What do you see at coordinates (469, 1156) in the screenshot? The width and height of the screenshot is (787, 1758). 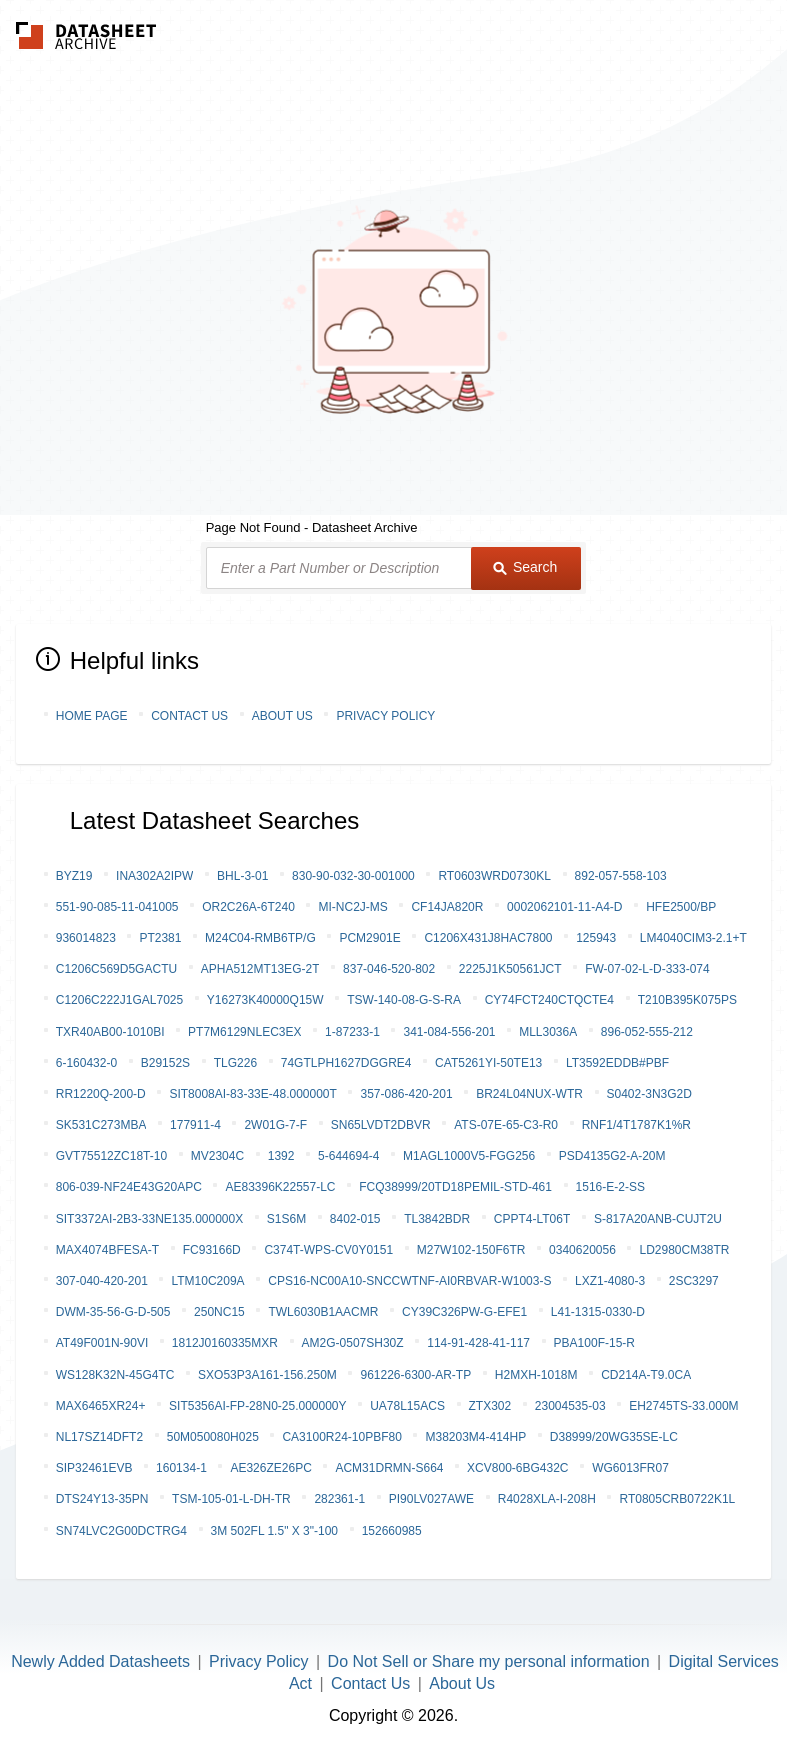 I see `M1AGL1000V5-FGG256` at bounding box center [469, 1156].